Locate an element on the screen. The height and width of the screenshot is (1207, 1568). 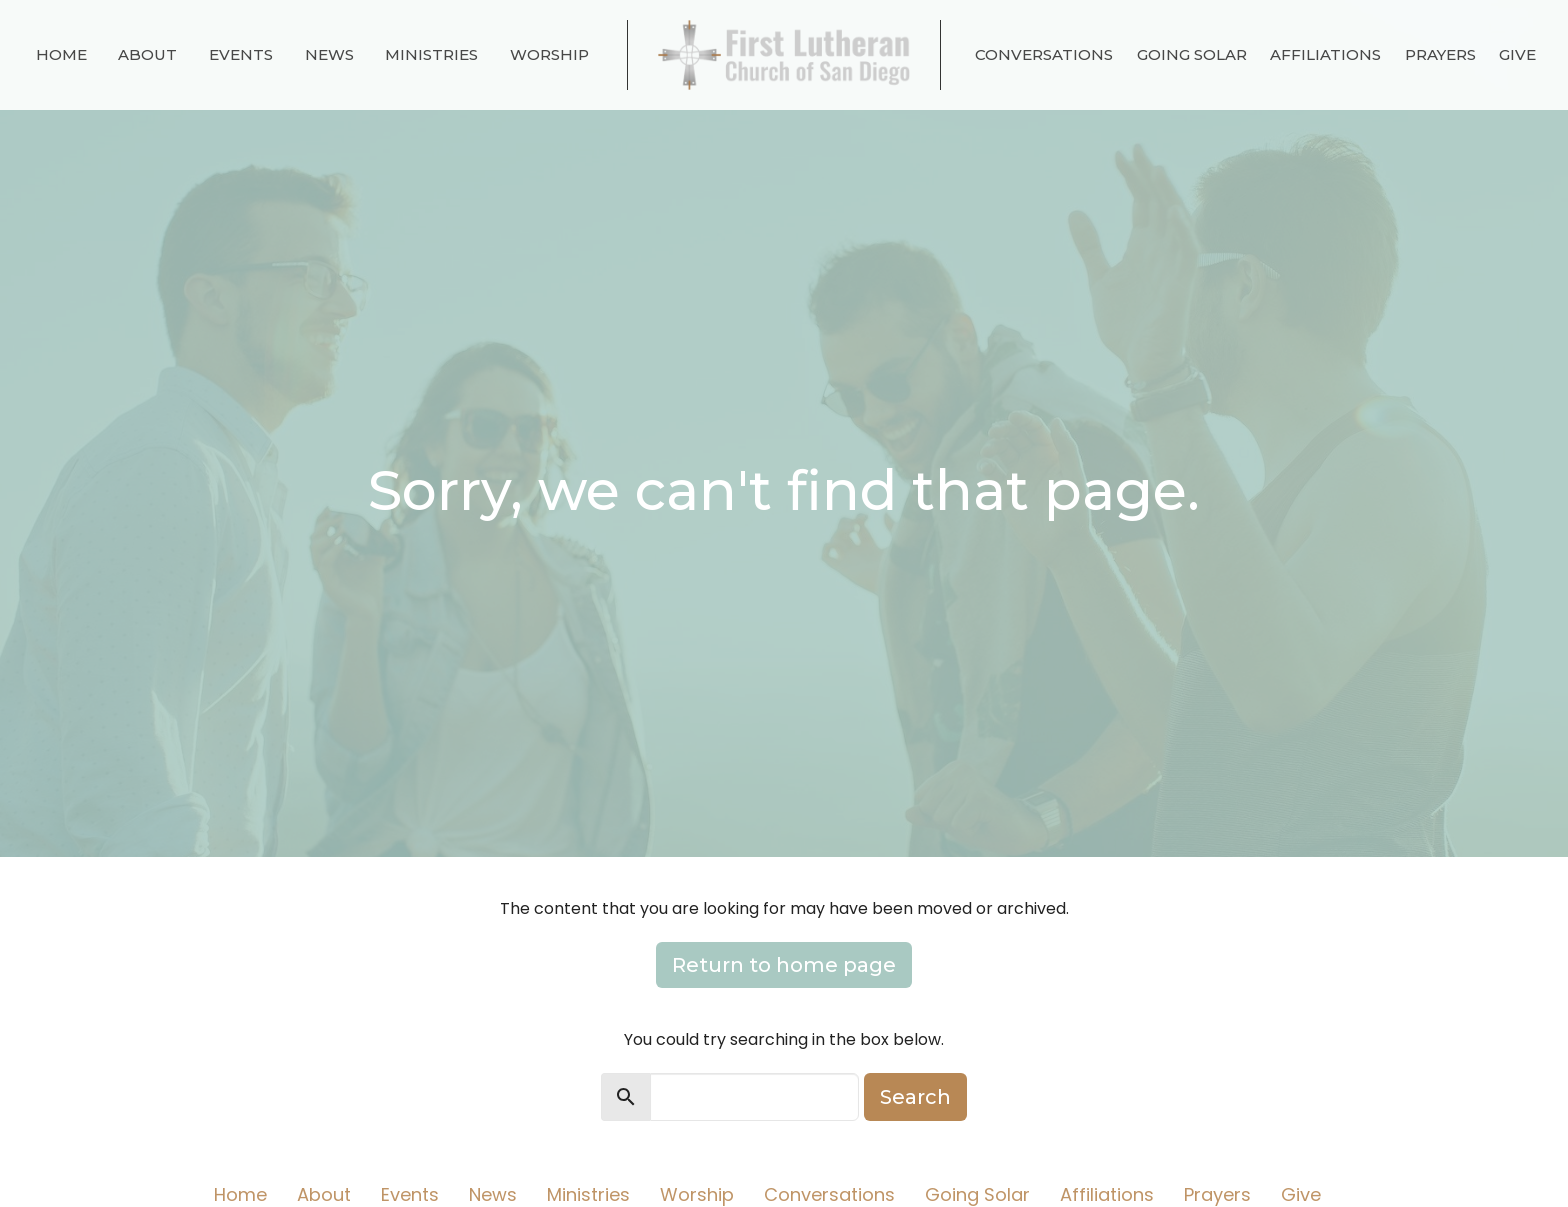
Events is located at coordinates (241, 54).